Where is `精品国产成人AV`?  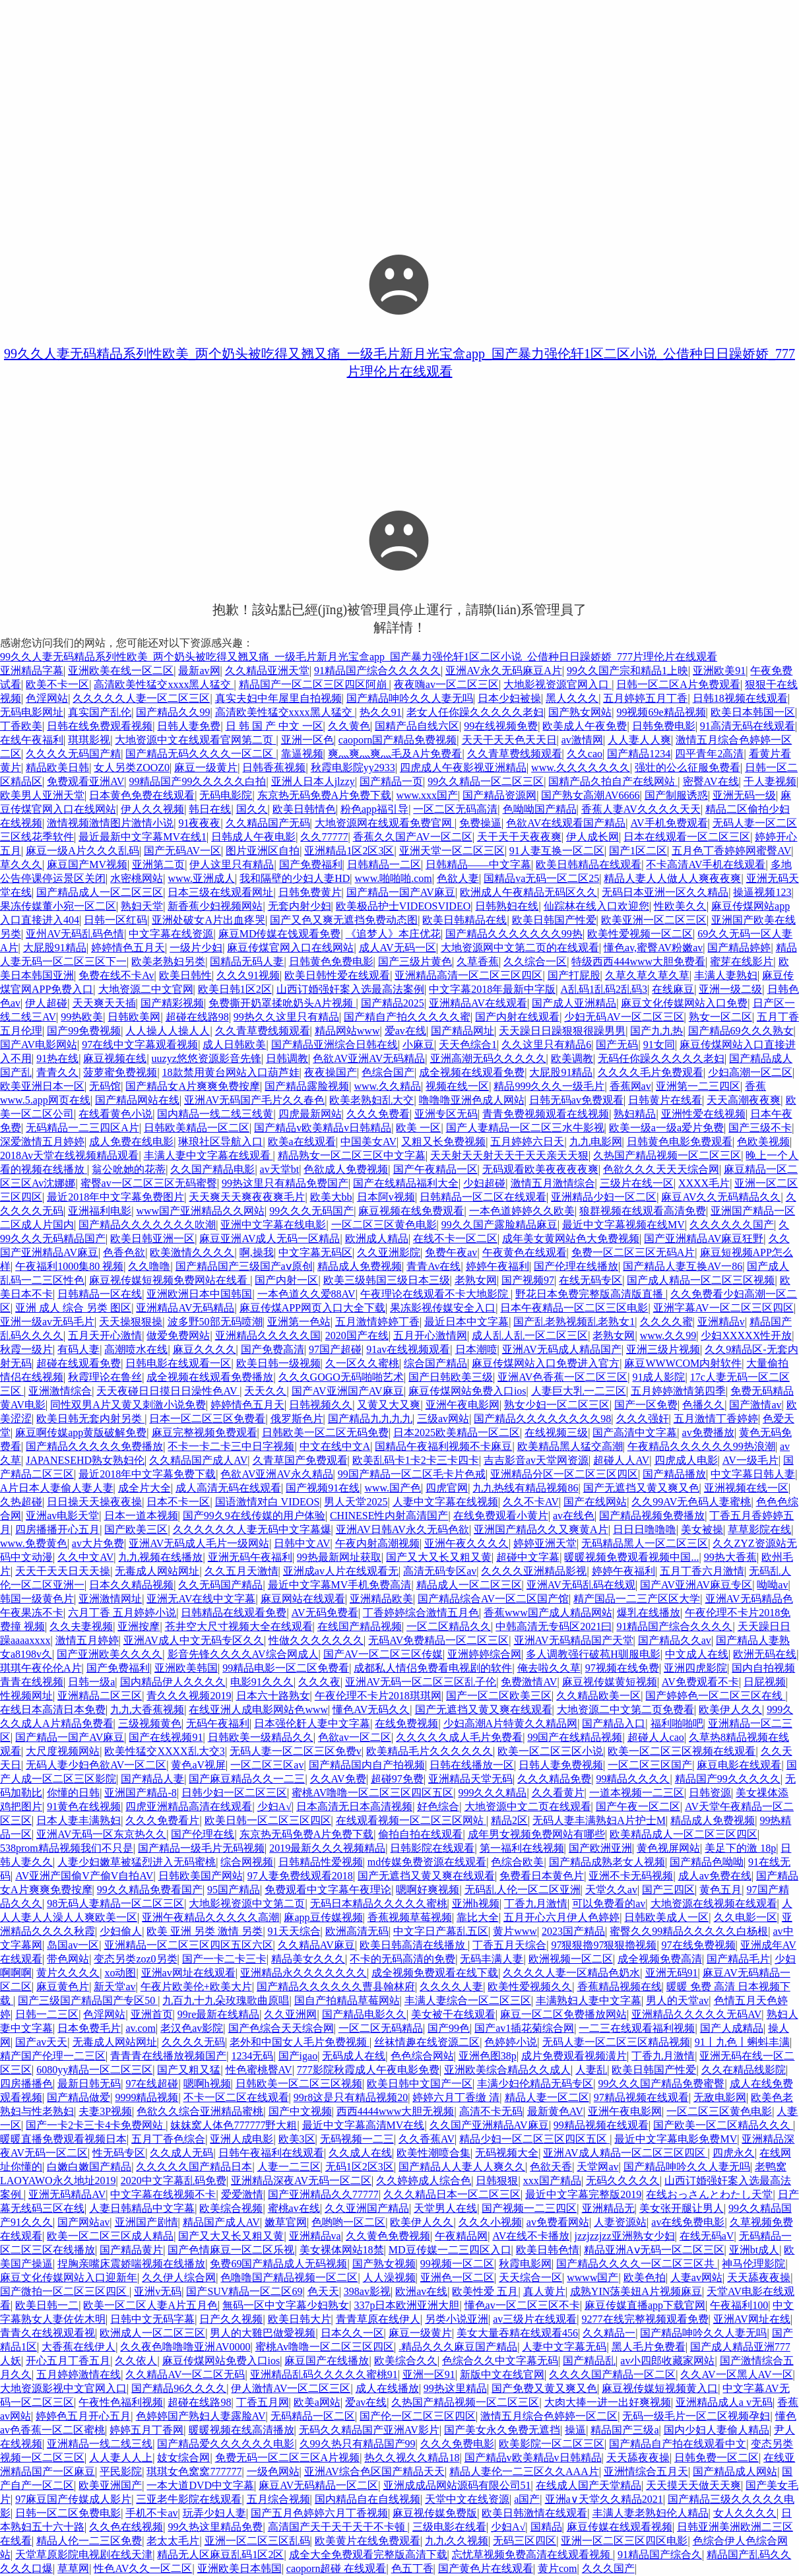 精品国产成人AV is located at coordinates (221, 2222).